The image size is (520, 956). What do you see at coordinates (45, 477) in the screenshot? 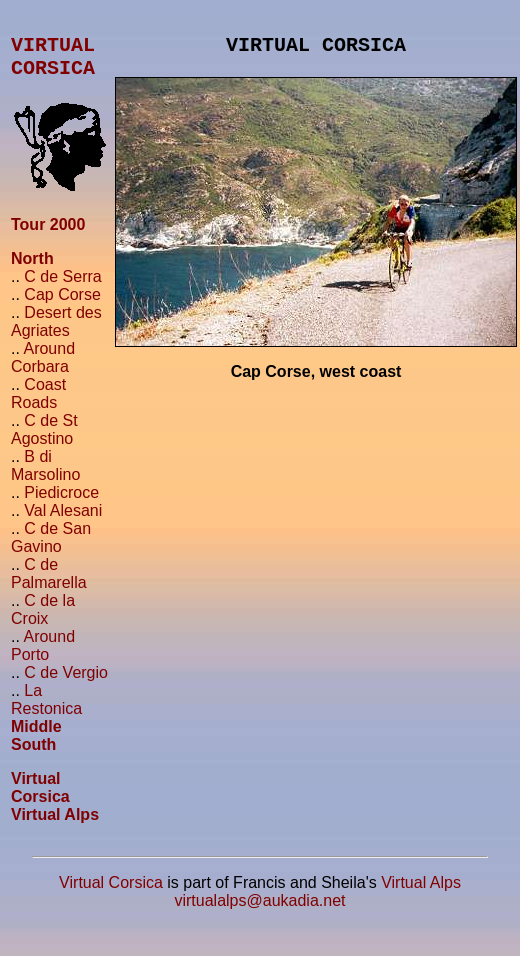
I see `B di Marsolino` at bounding box center [45, 477].